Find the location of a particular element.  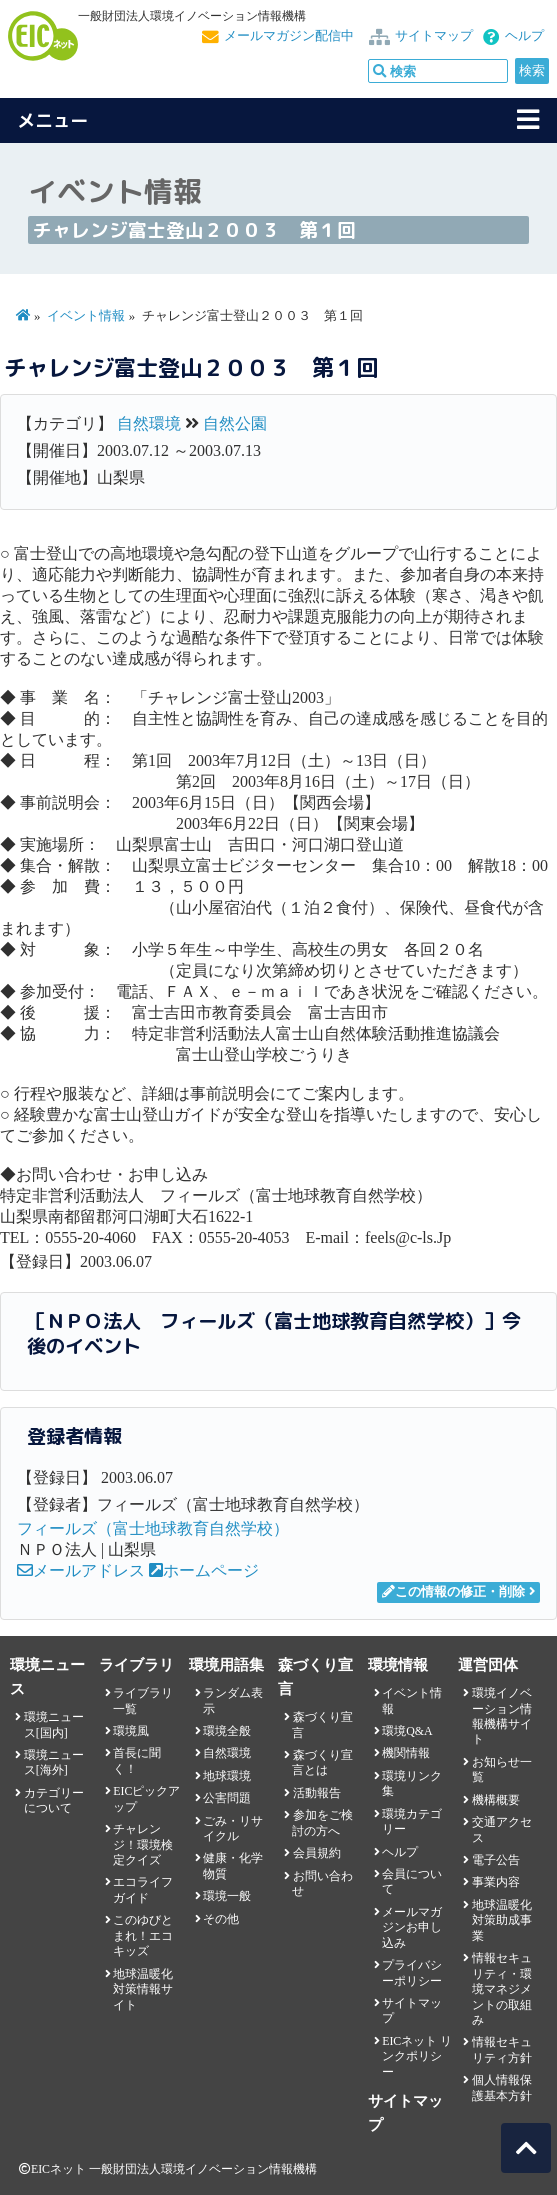

エコライフガイド is located at coordinates (143, 1889).